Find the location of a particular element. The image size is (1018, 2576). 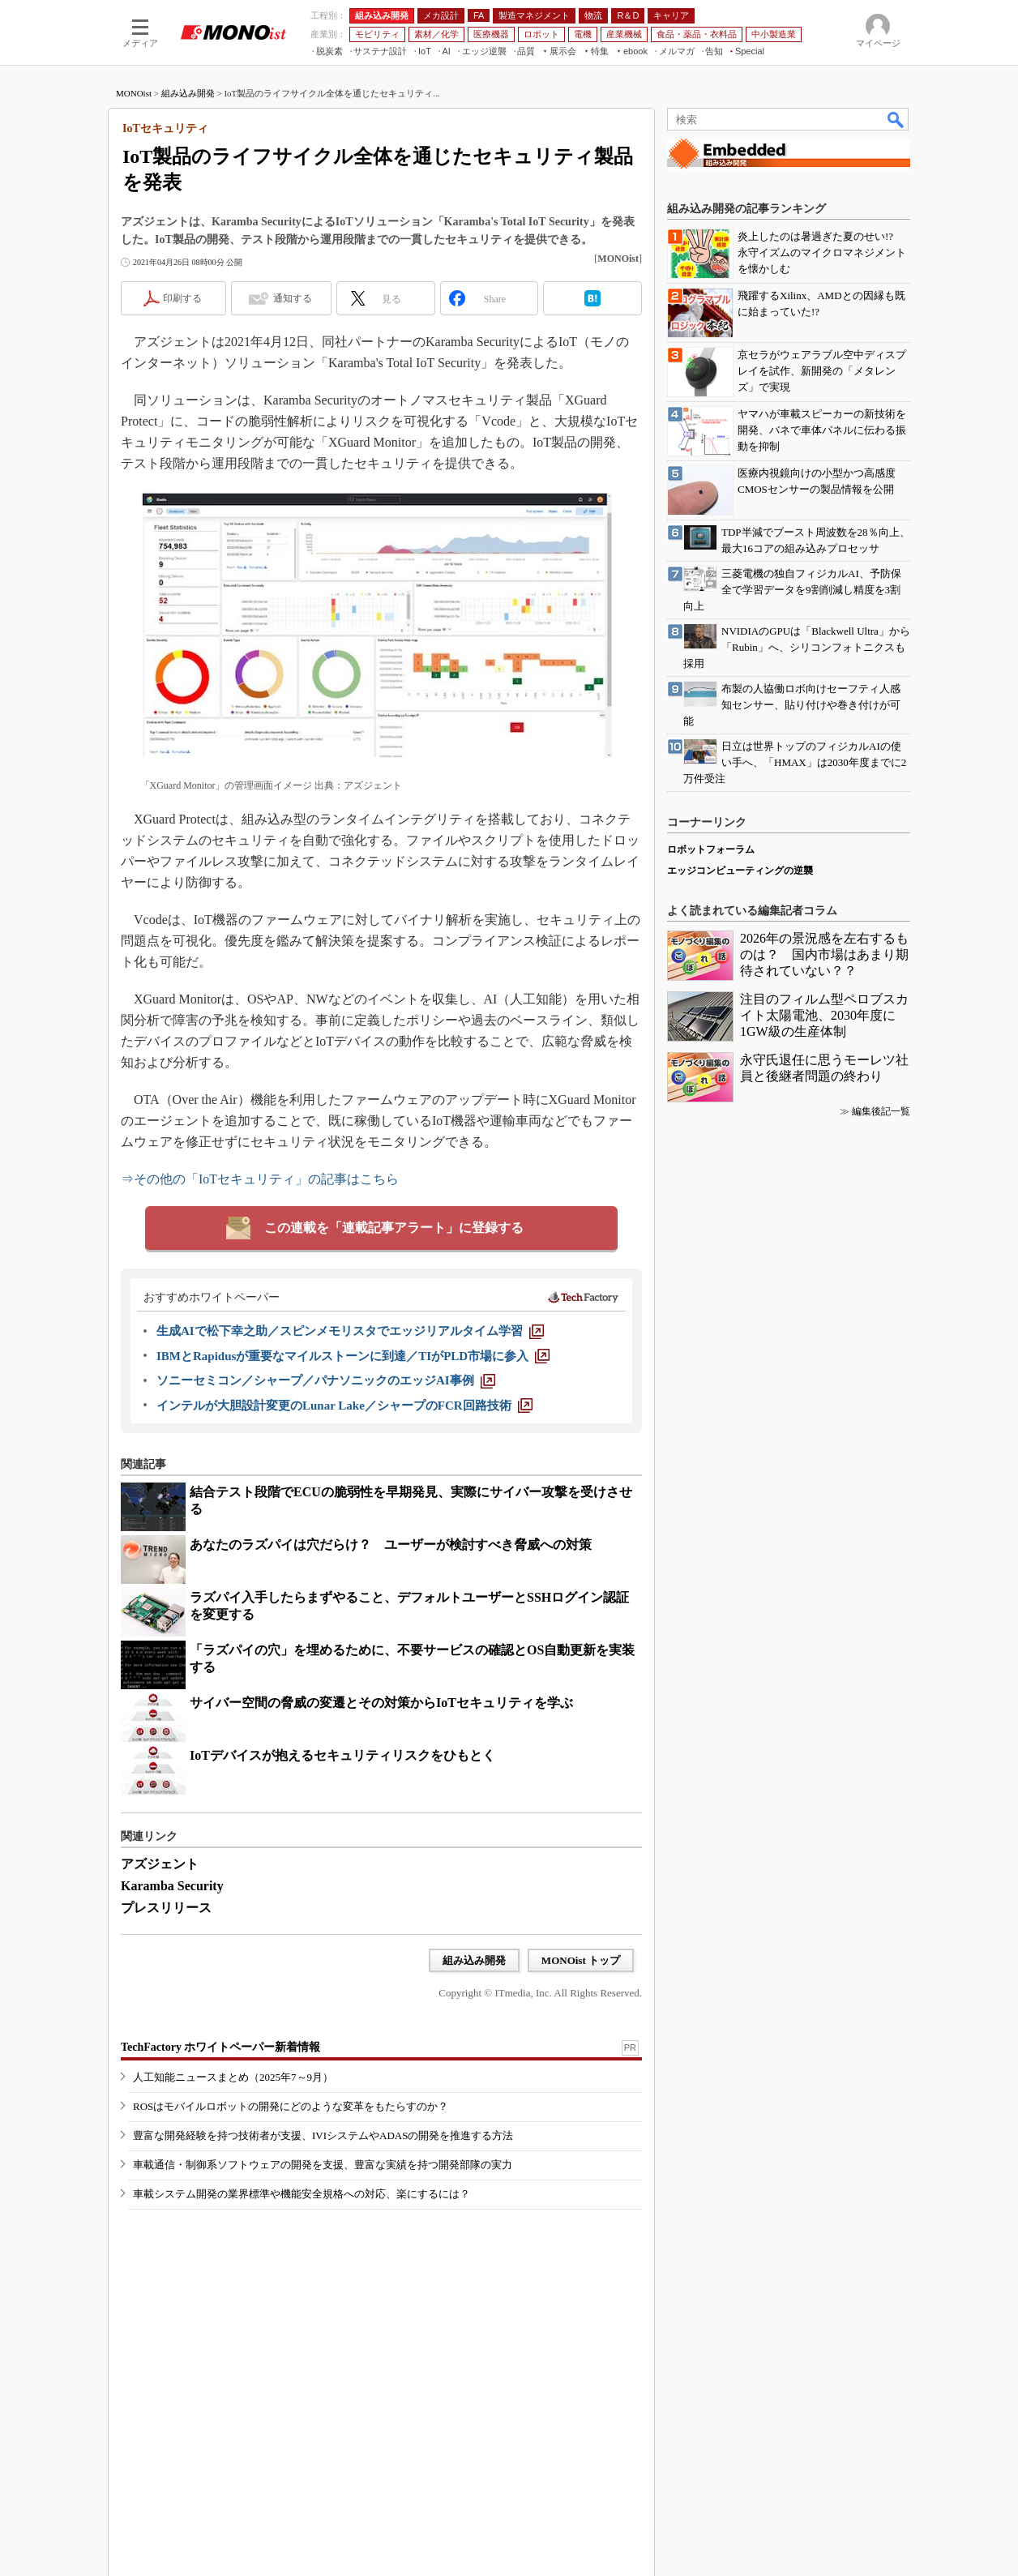

[インテルが大胆設計変更のLunar Lake／シャープのFCR回路技術] is located at coordinates (344, 1405).